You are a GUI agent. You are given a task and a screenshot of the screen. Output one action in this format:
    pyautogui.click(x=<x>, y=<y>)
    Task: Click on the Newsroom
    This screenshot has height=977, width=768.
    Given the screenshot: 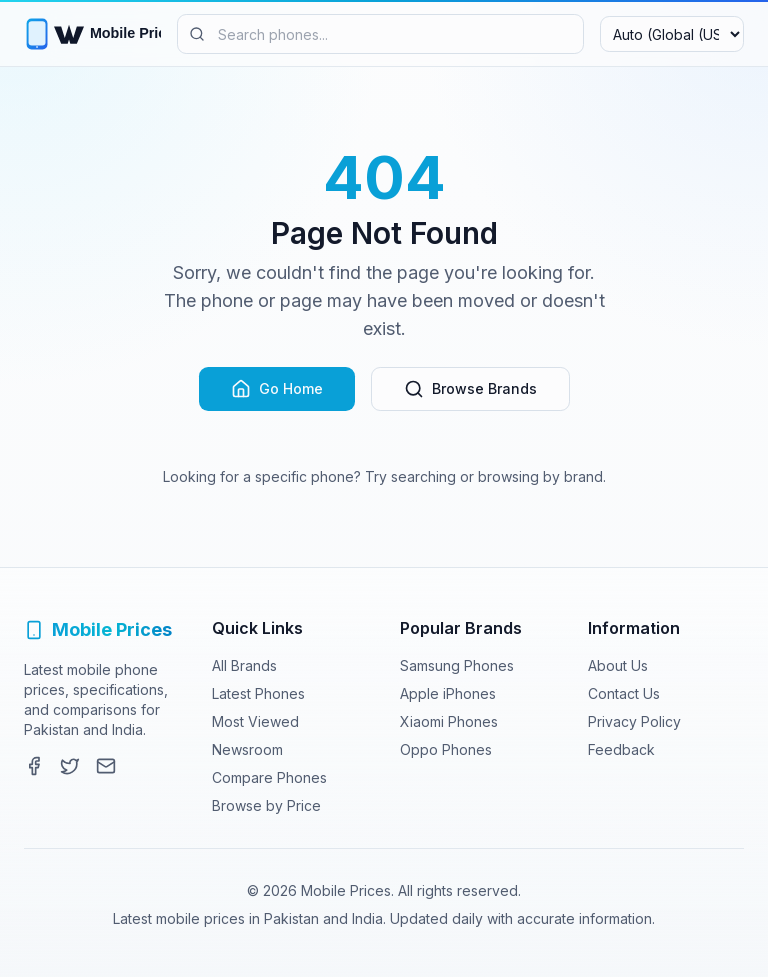 What is the action you would take?
    pyautogui.click(x=247, y=749)
    